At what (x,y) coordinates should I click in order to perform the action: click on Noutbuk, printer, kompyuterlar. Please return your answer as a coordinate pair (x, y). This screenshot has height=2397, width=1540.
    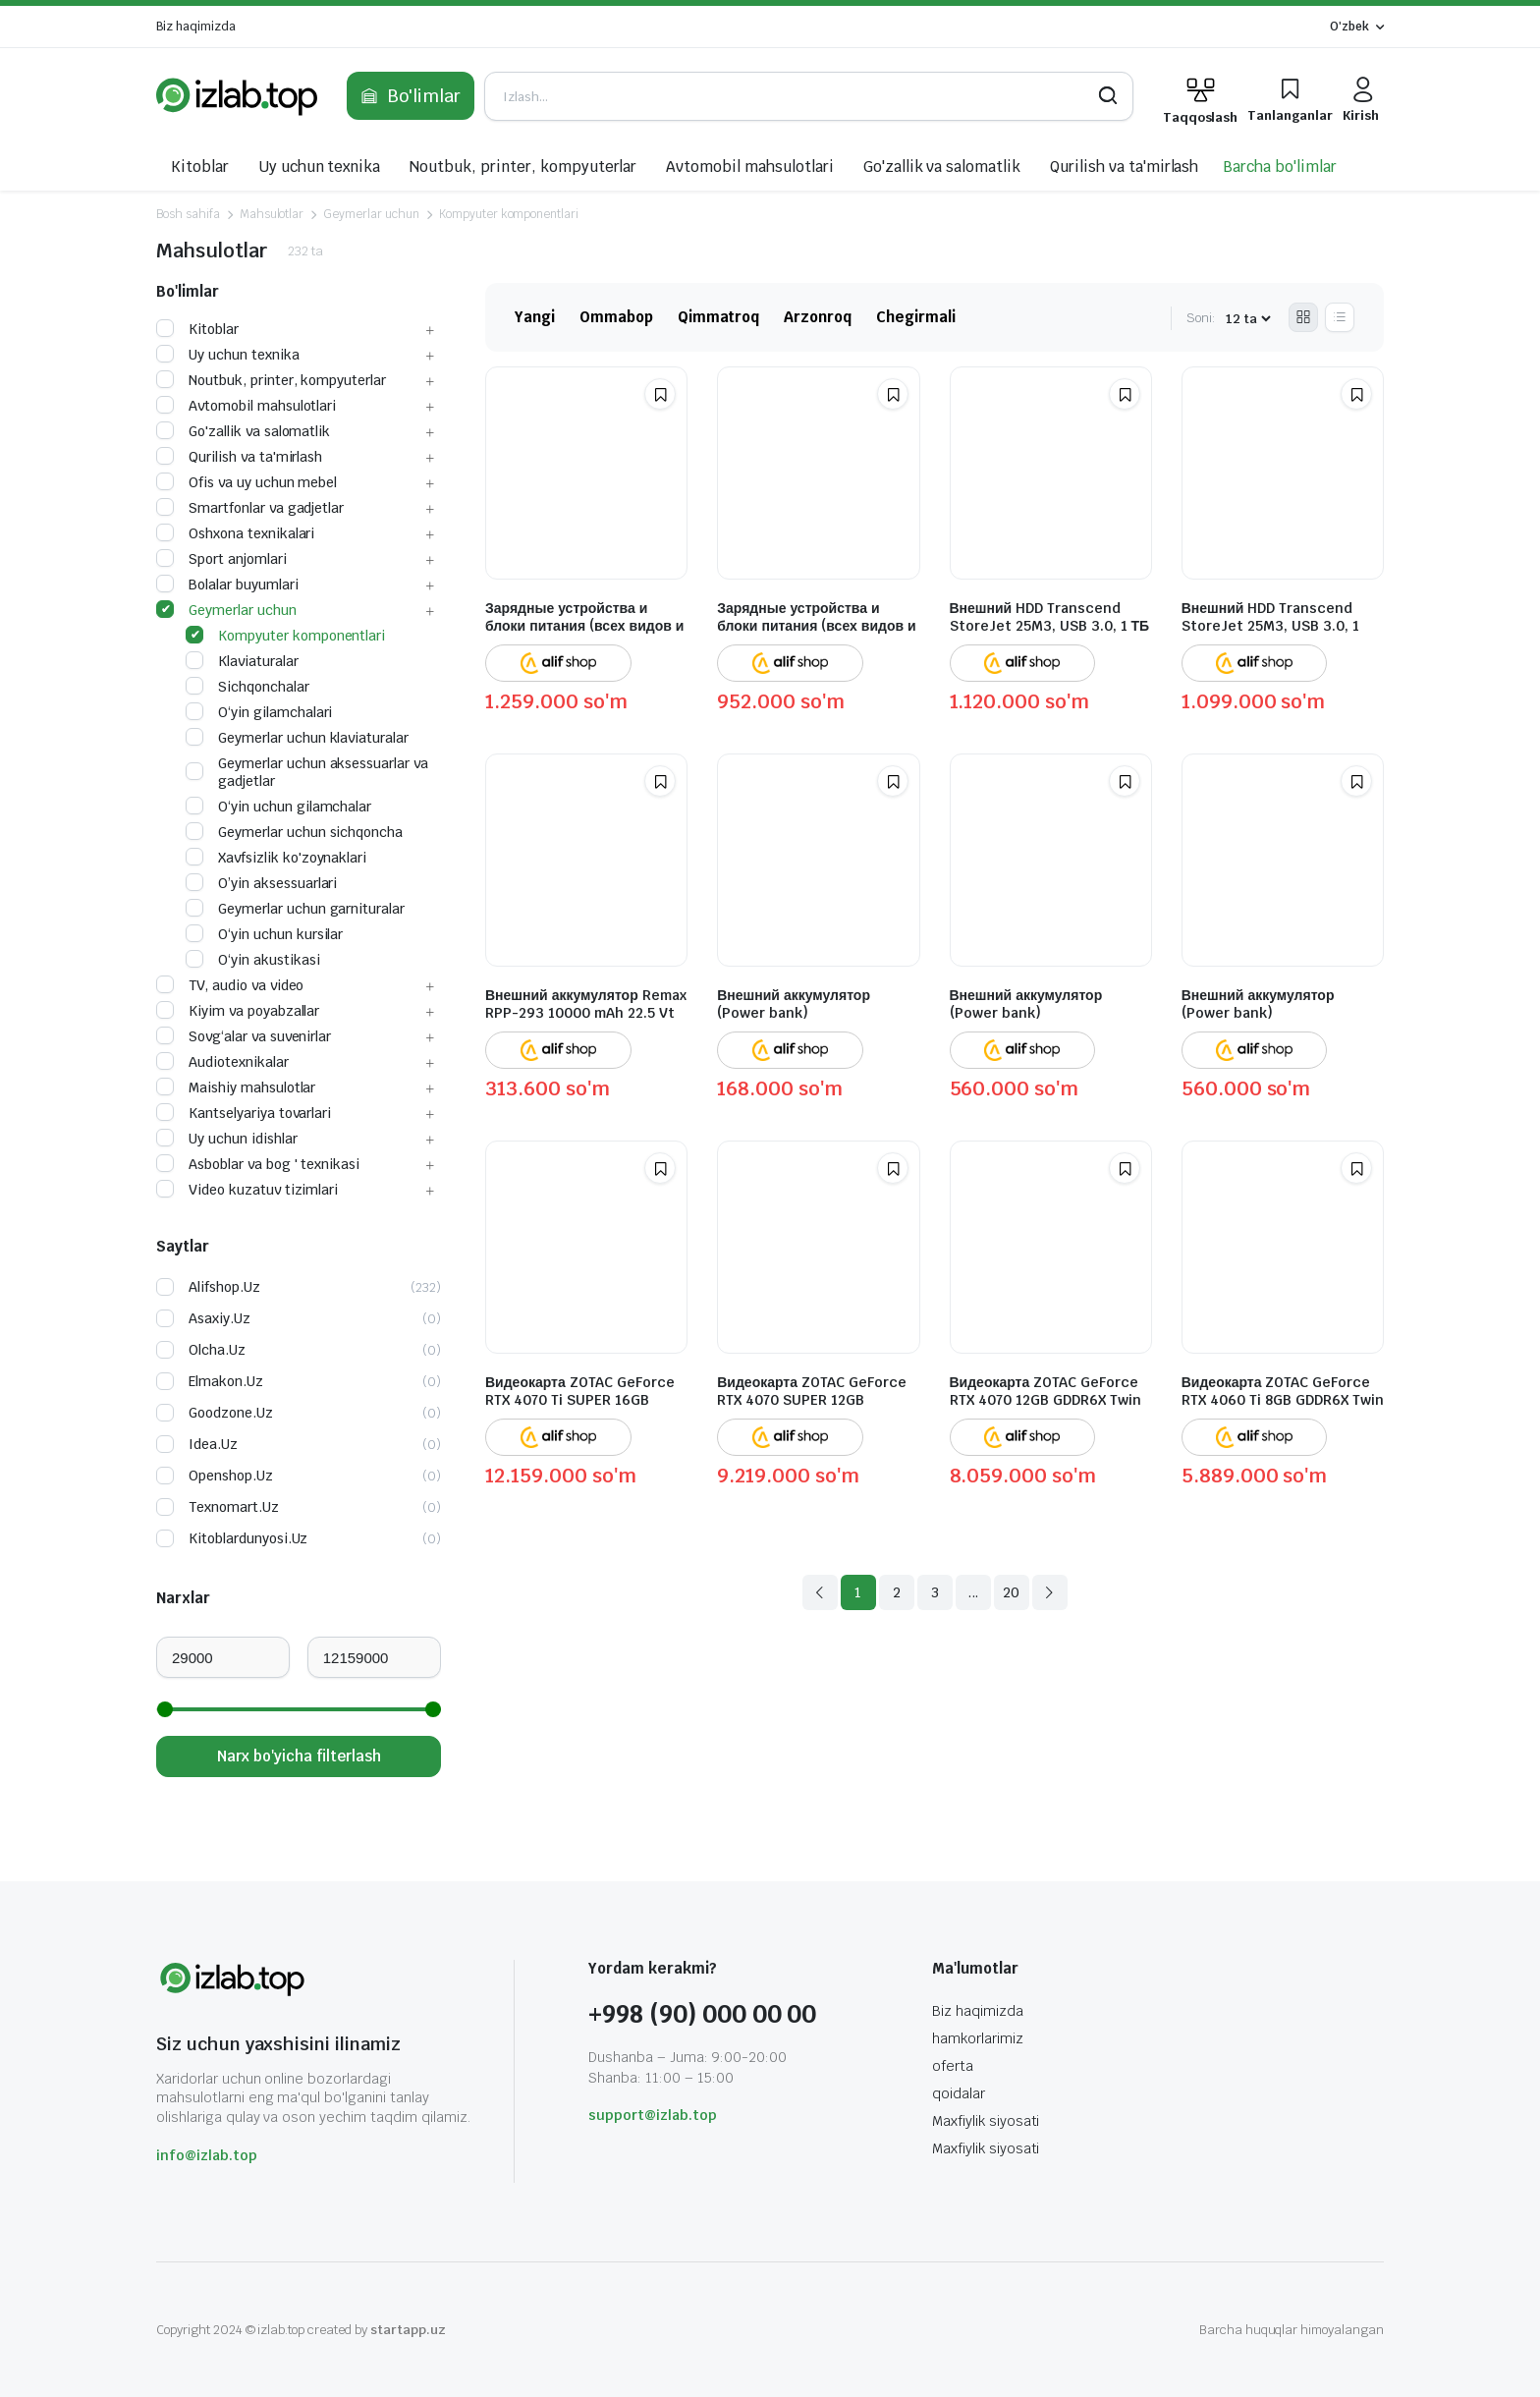
    Looking at the image, I should click on (523, 166).